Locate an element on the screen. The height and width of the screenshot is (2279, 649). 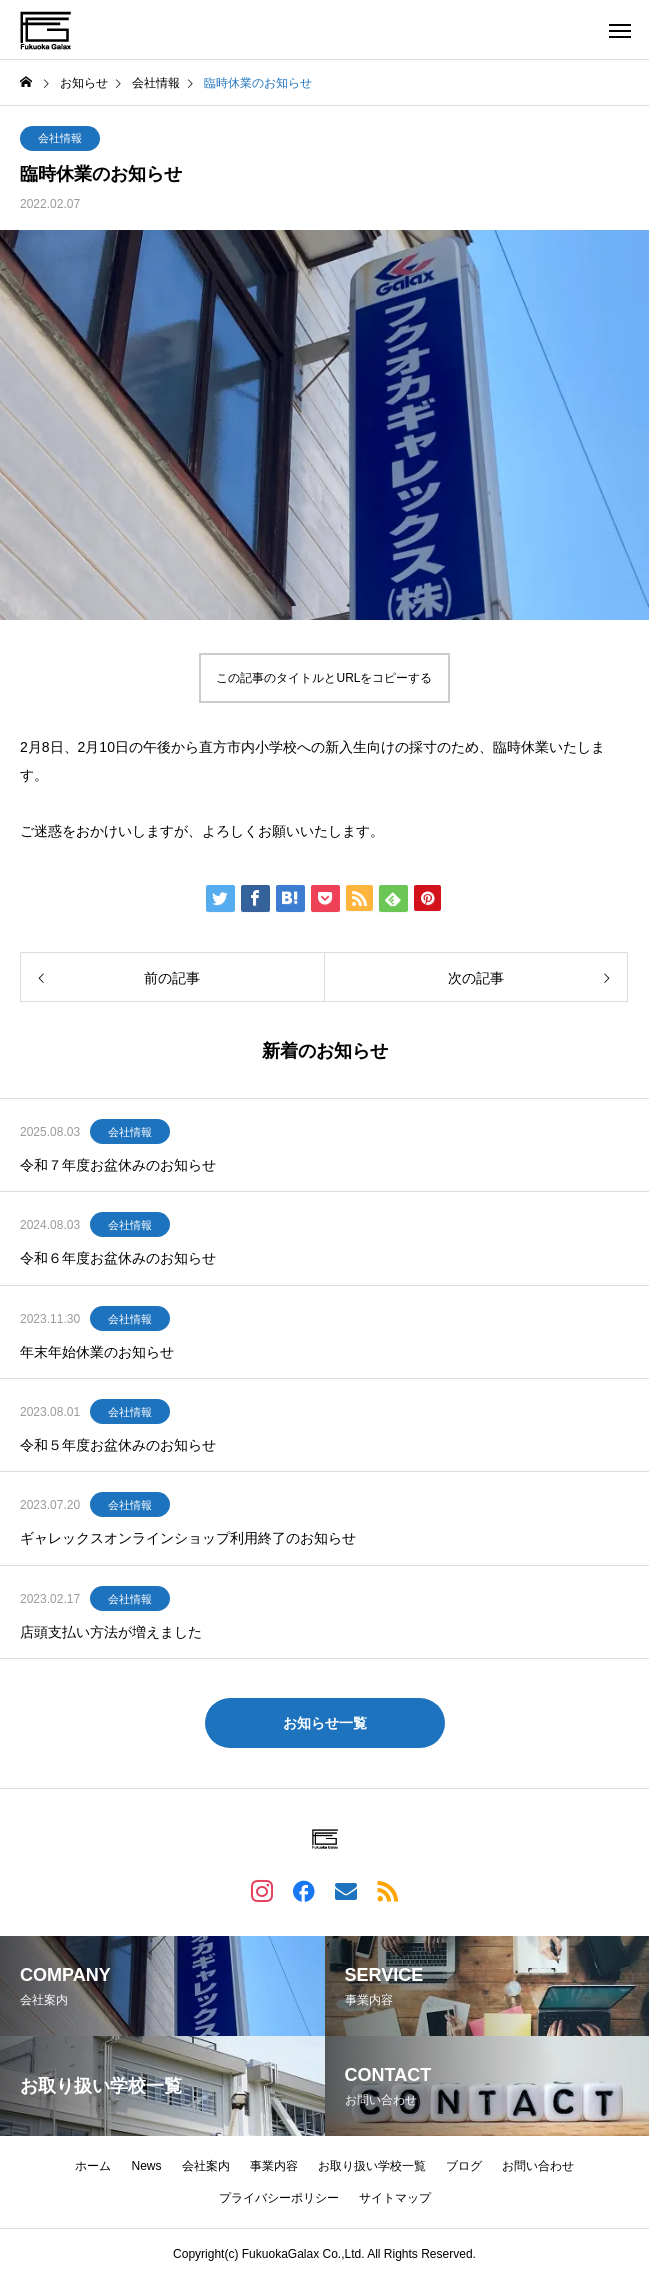
この記事のタイトルとURLをコピーする is located at coordinates (324, 678).